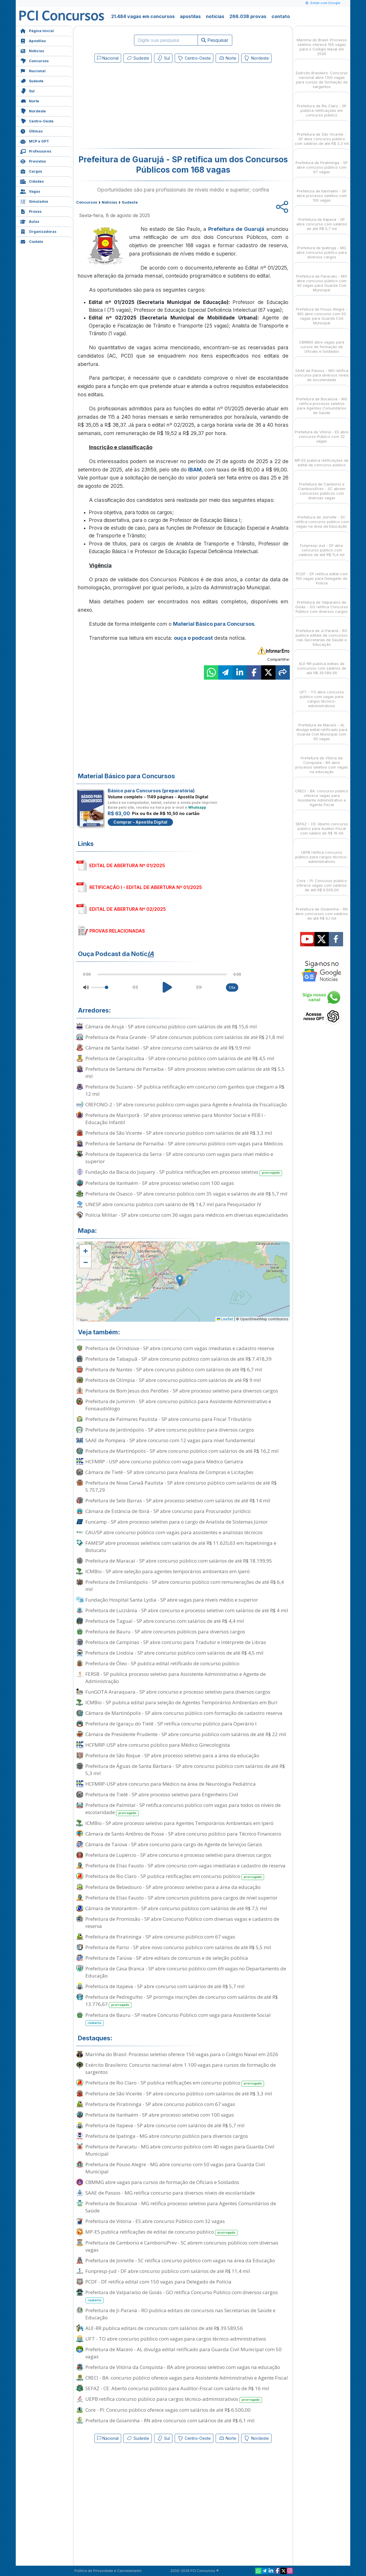 Image resolution: width=366 pixels, height=2576 pixels. I want to click on FERSB - SP publica processo seletivo para Assistente Administrativo e Agente de Administração, so click(175, 1677).